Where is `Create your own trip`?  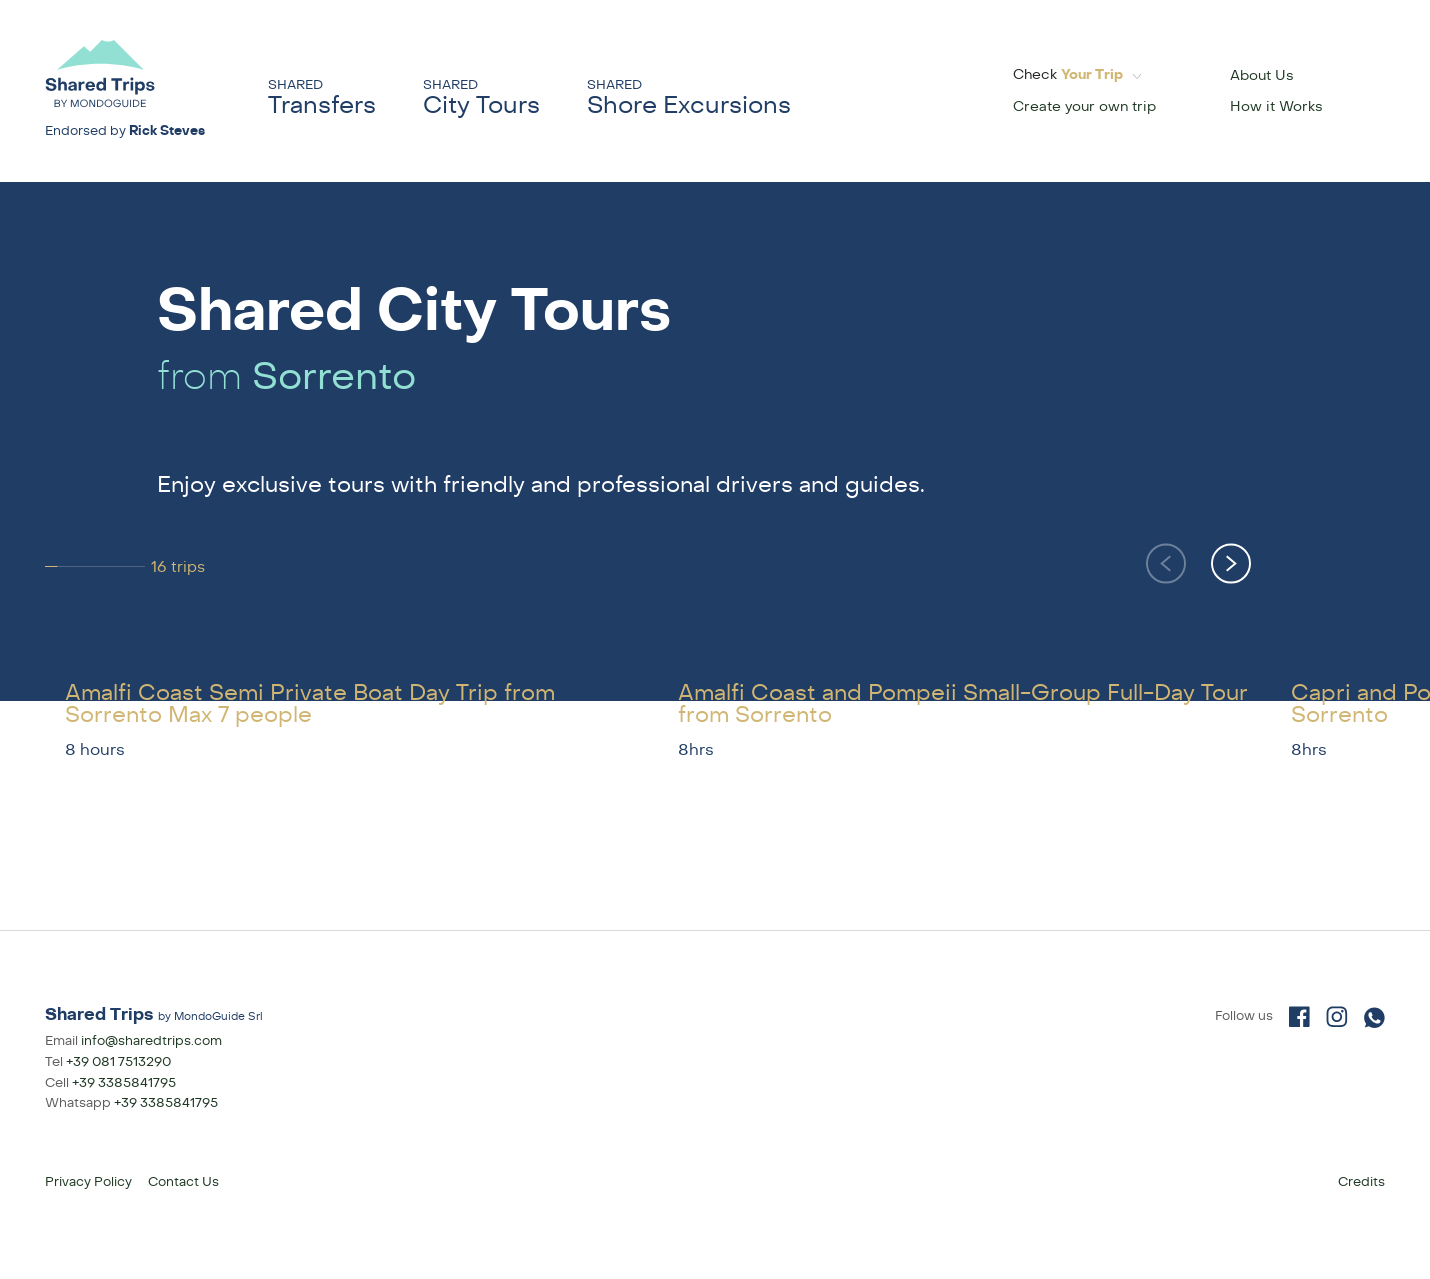 Create your own trip is located at coordinates (1084, 106).